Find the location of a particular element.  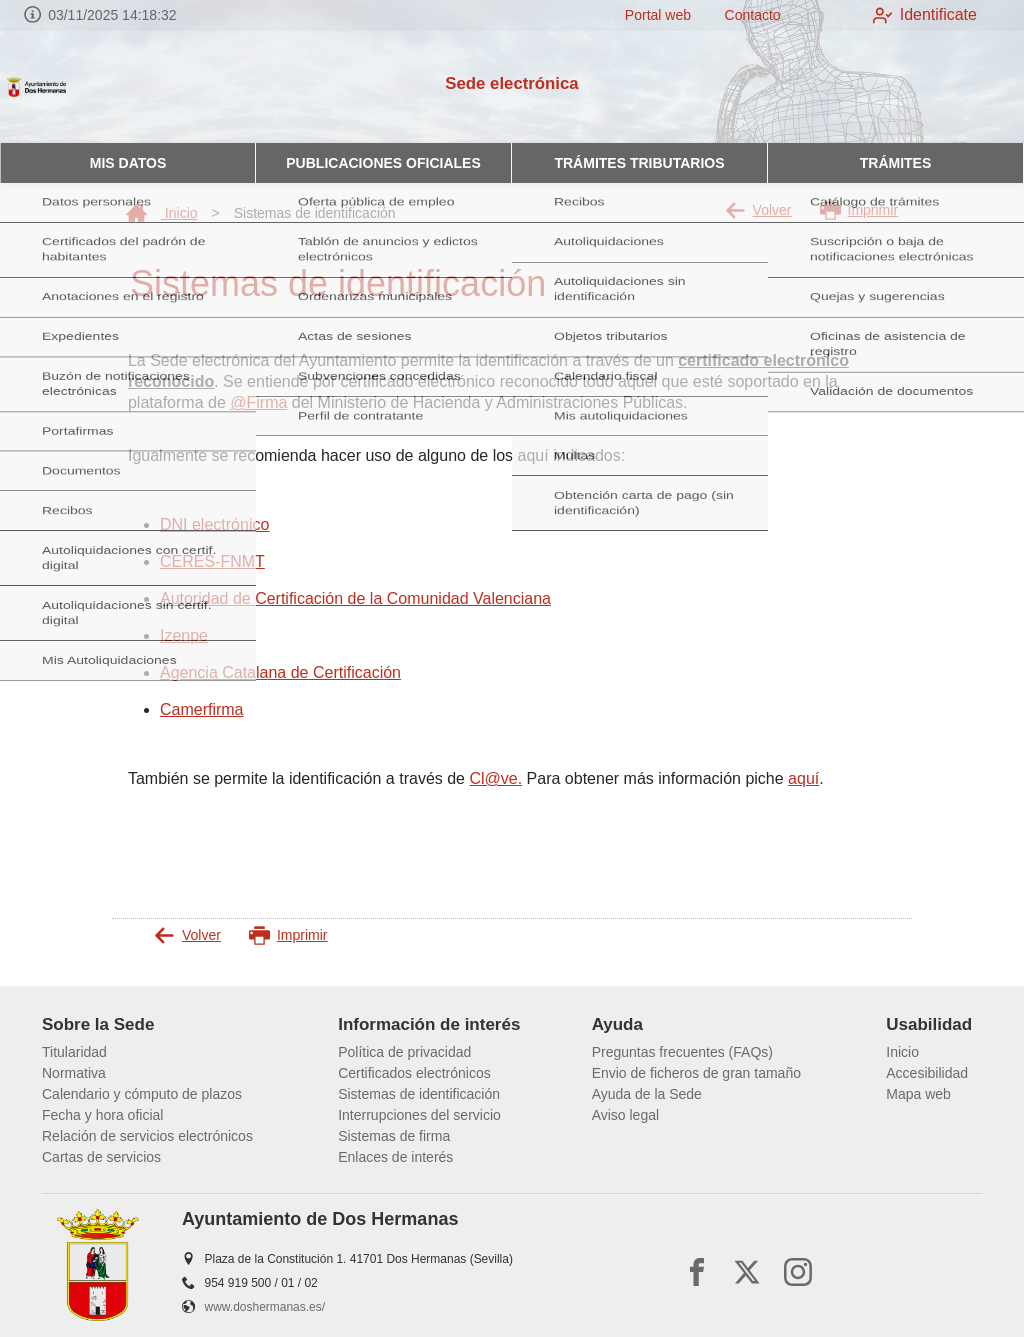

[instagram] is located at coordinates (798, 1272).